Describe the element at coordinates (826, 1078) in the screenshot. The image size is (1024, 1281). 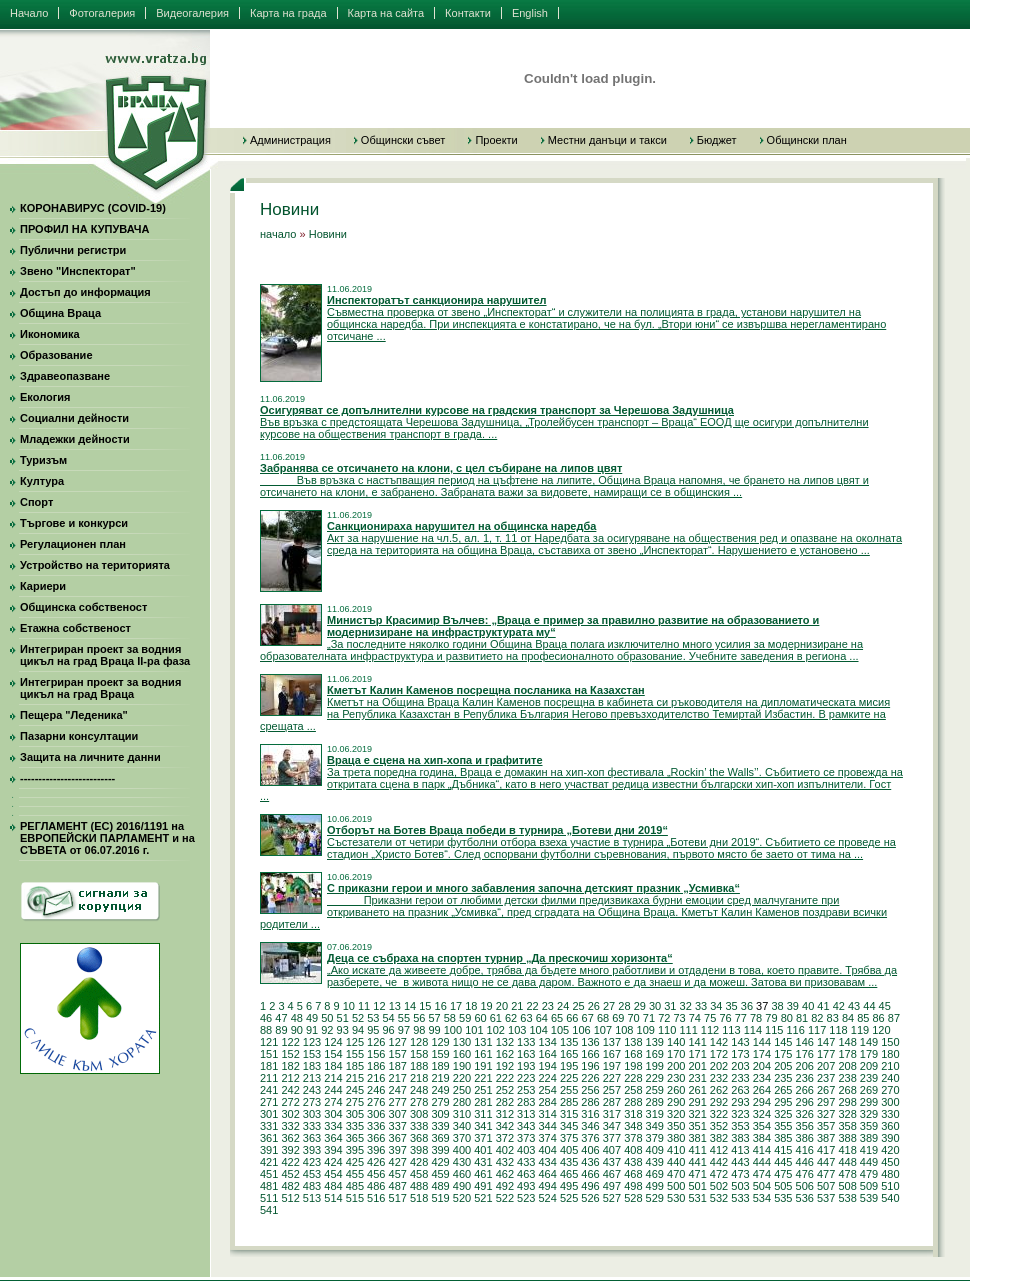
I see `237` at that location.